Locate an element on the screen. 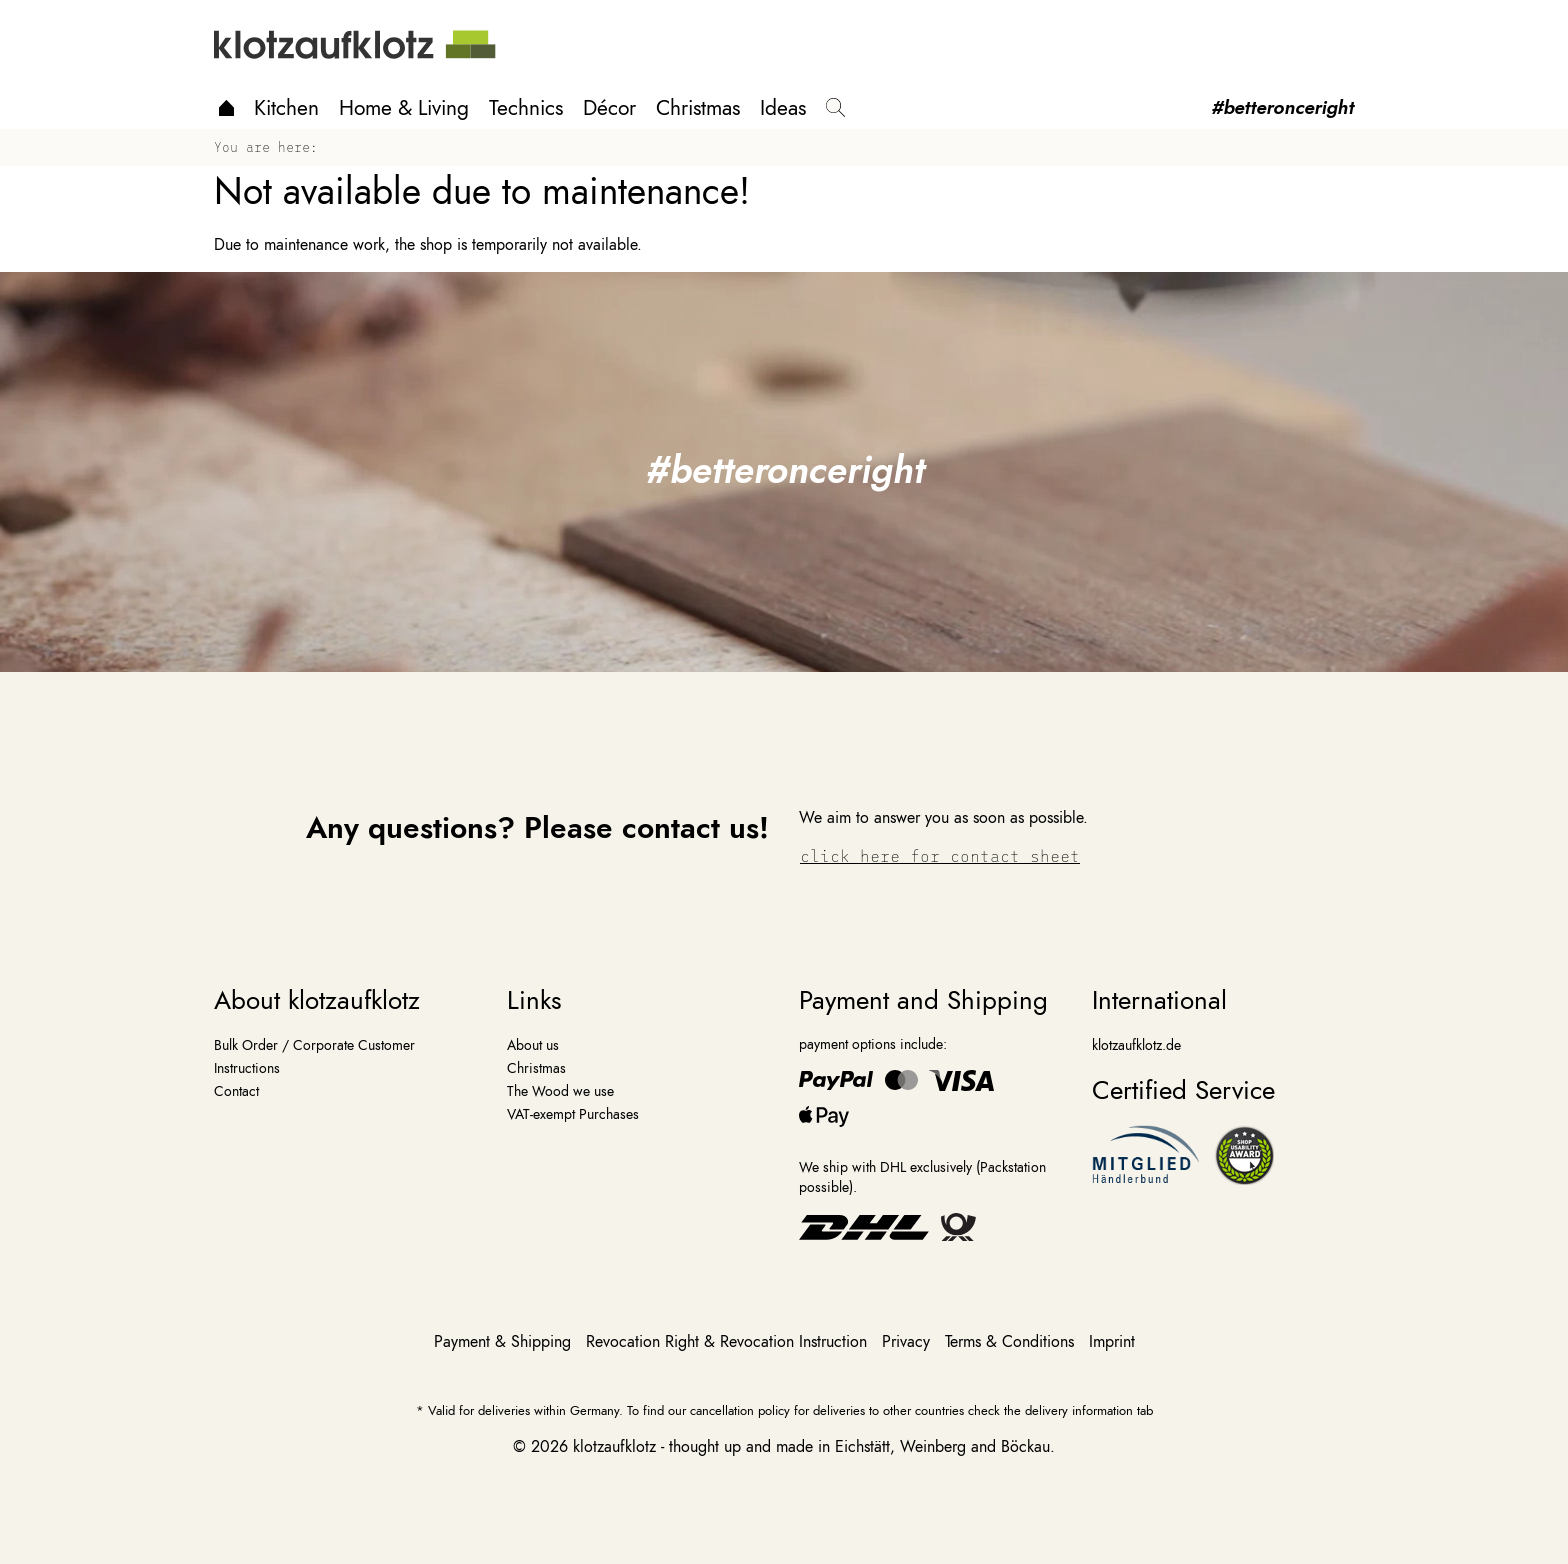 The image size is (1568, 1564). Böckau is located at coordinates (1025, 1447).